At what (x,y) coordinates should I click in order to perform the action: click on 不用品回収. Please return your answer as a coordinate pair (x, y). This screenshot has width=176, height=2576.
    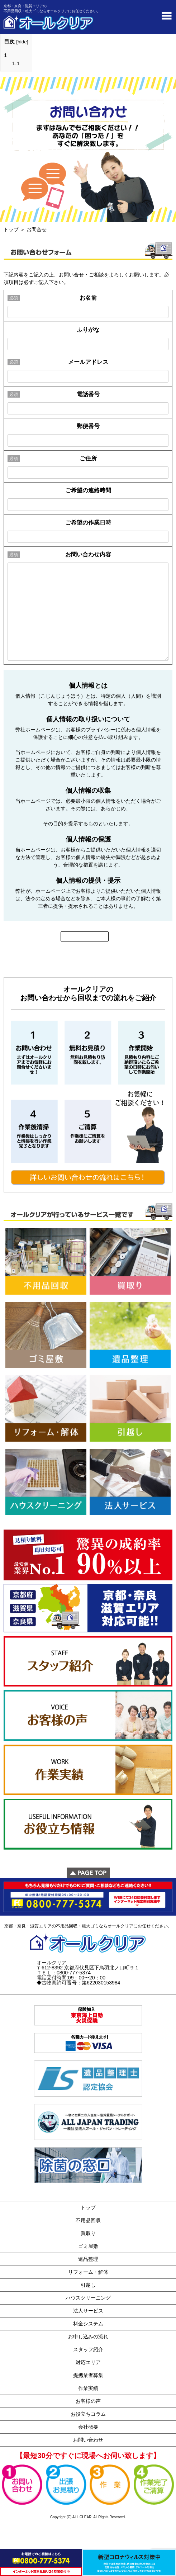
    Looking at the image, I should click on (88, 2220).